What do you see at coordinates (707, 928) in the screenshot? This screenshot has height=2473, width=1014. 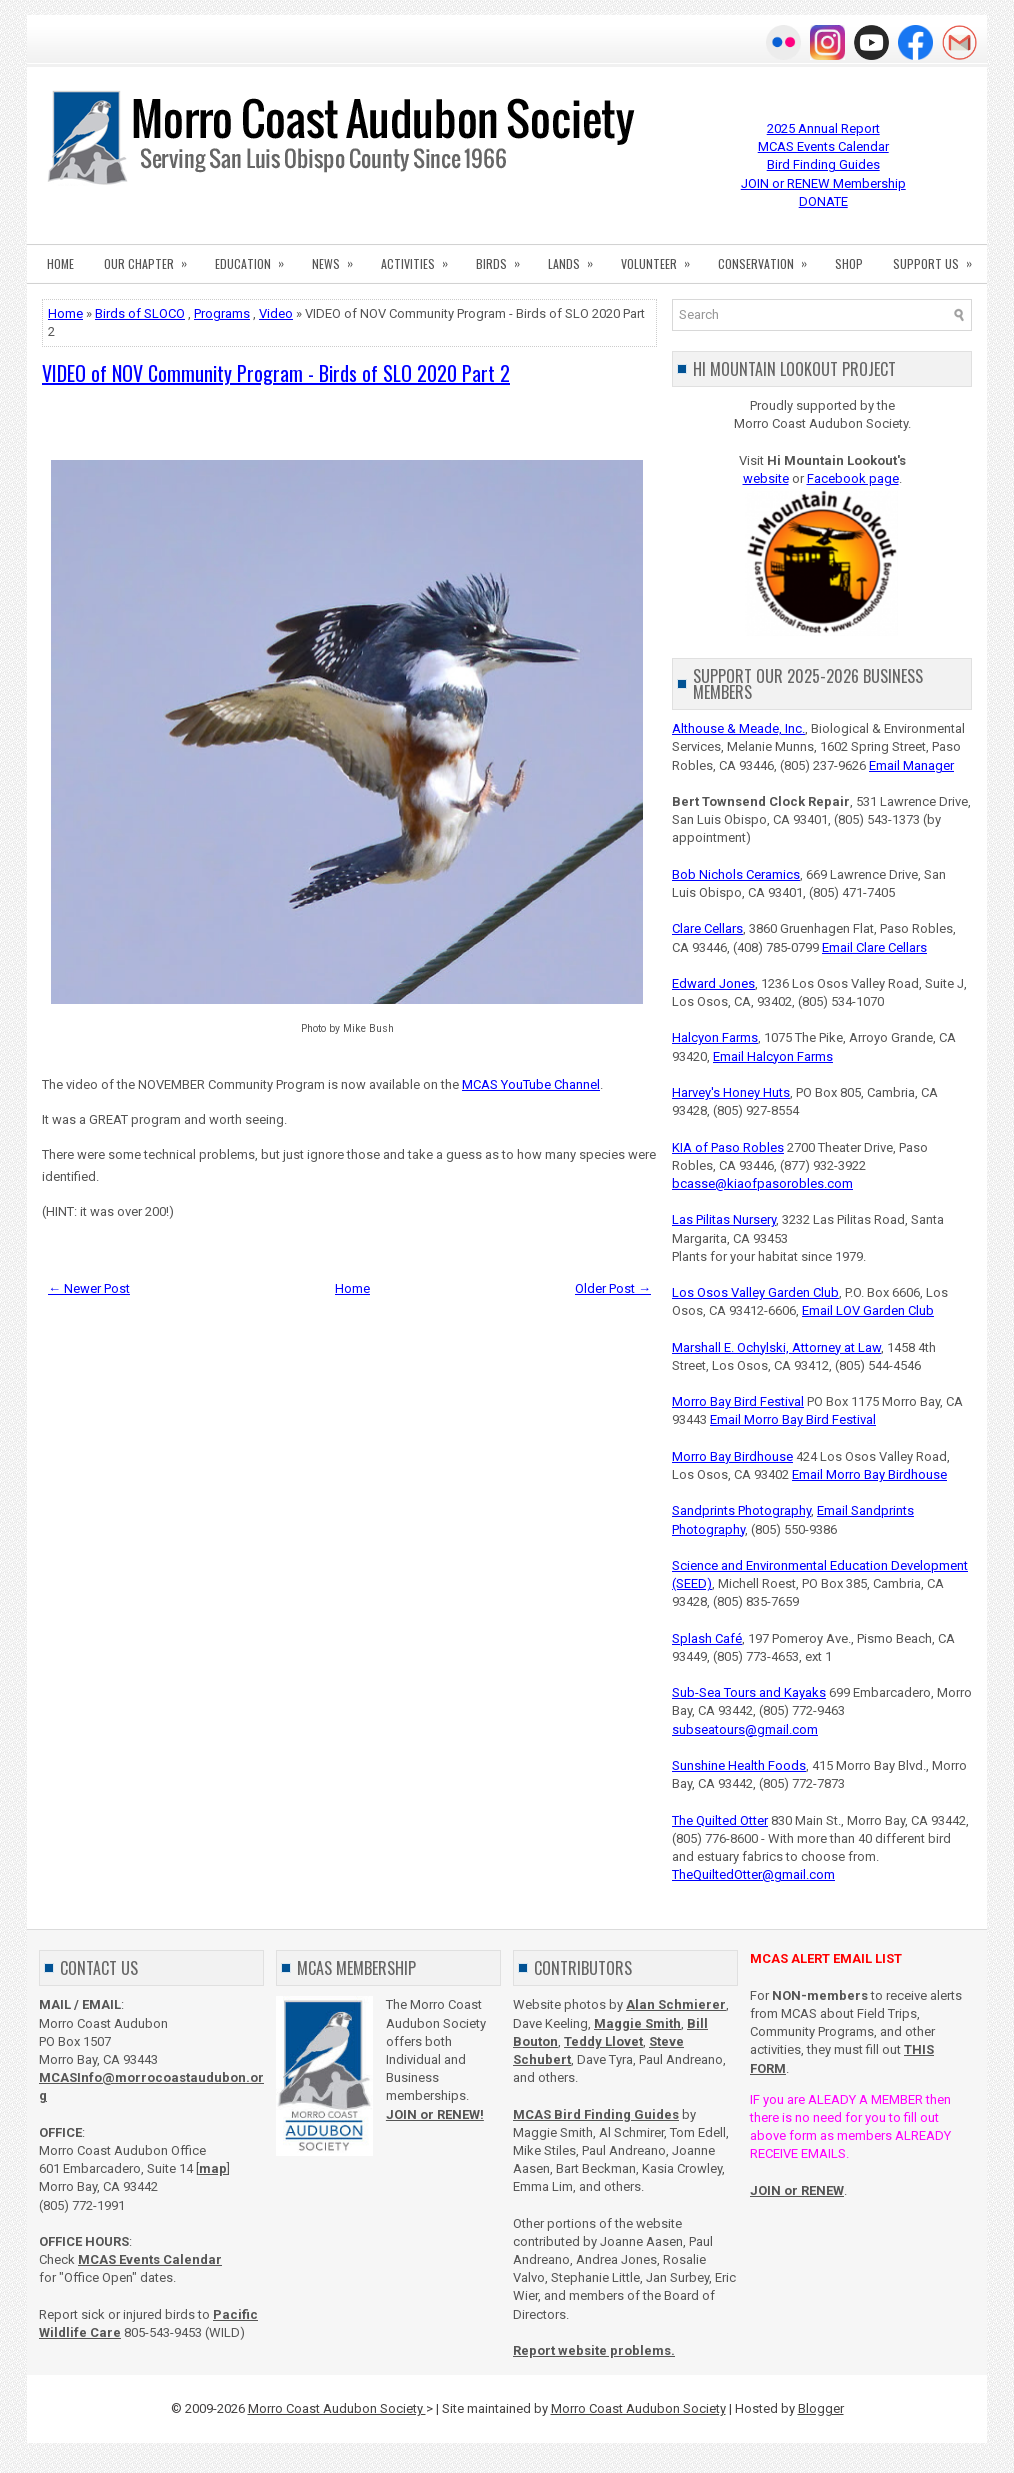 I see `Clare Cellars` at bounding box center [707, 928].